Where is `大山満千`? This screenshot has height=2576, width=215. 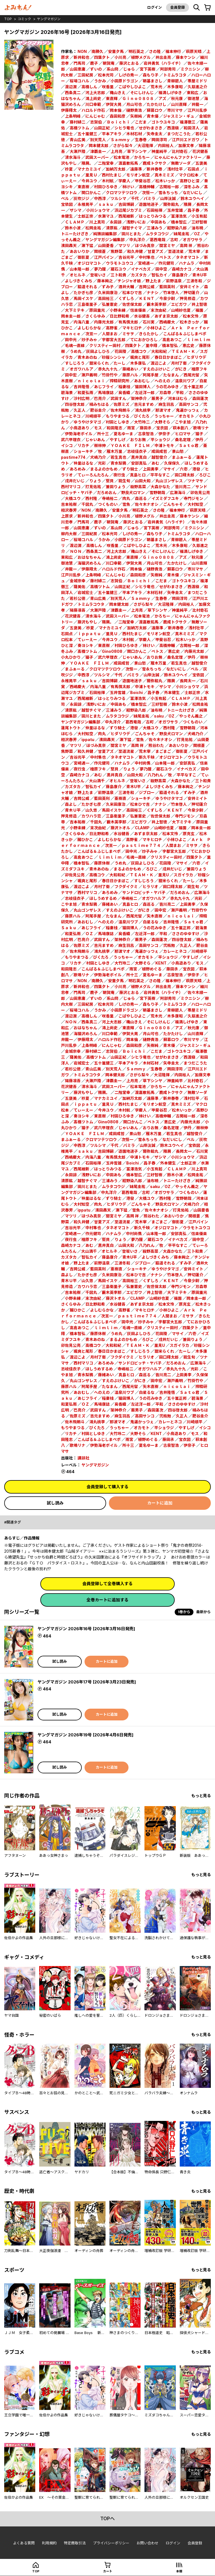
大山満千 is located at coordinates (97, 780).